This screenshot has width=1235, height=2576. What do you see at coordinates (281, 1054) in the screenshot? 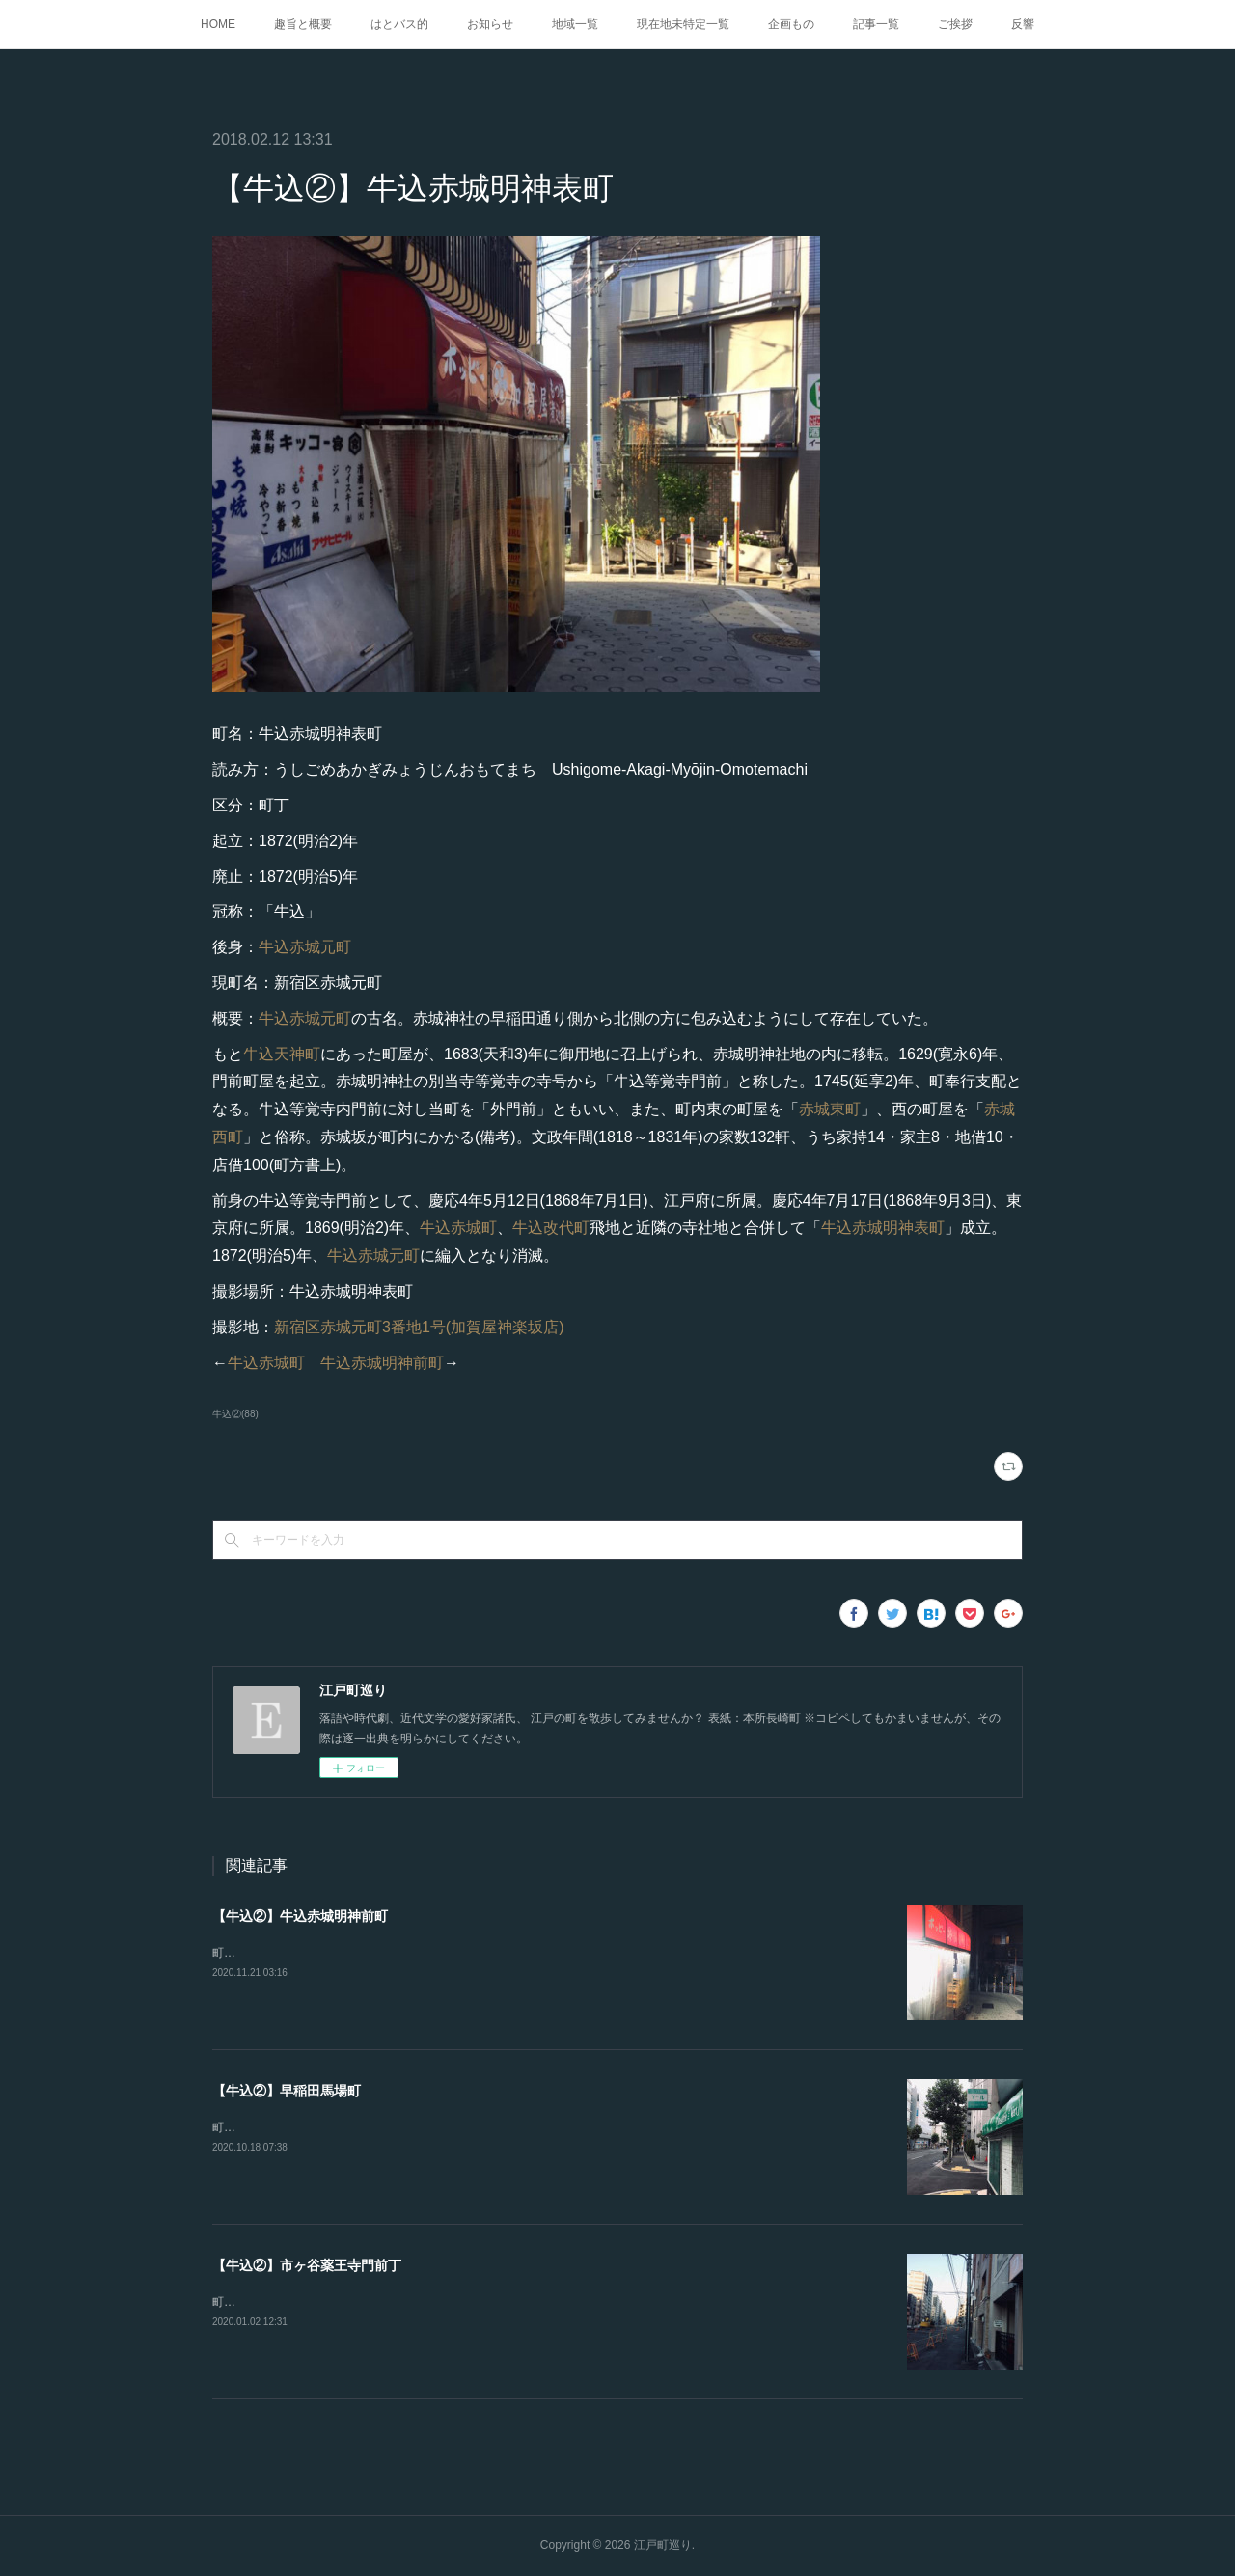
I see `牛込天神町` at bounding box center [281, 1054].